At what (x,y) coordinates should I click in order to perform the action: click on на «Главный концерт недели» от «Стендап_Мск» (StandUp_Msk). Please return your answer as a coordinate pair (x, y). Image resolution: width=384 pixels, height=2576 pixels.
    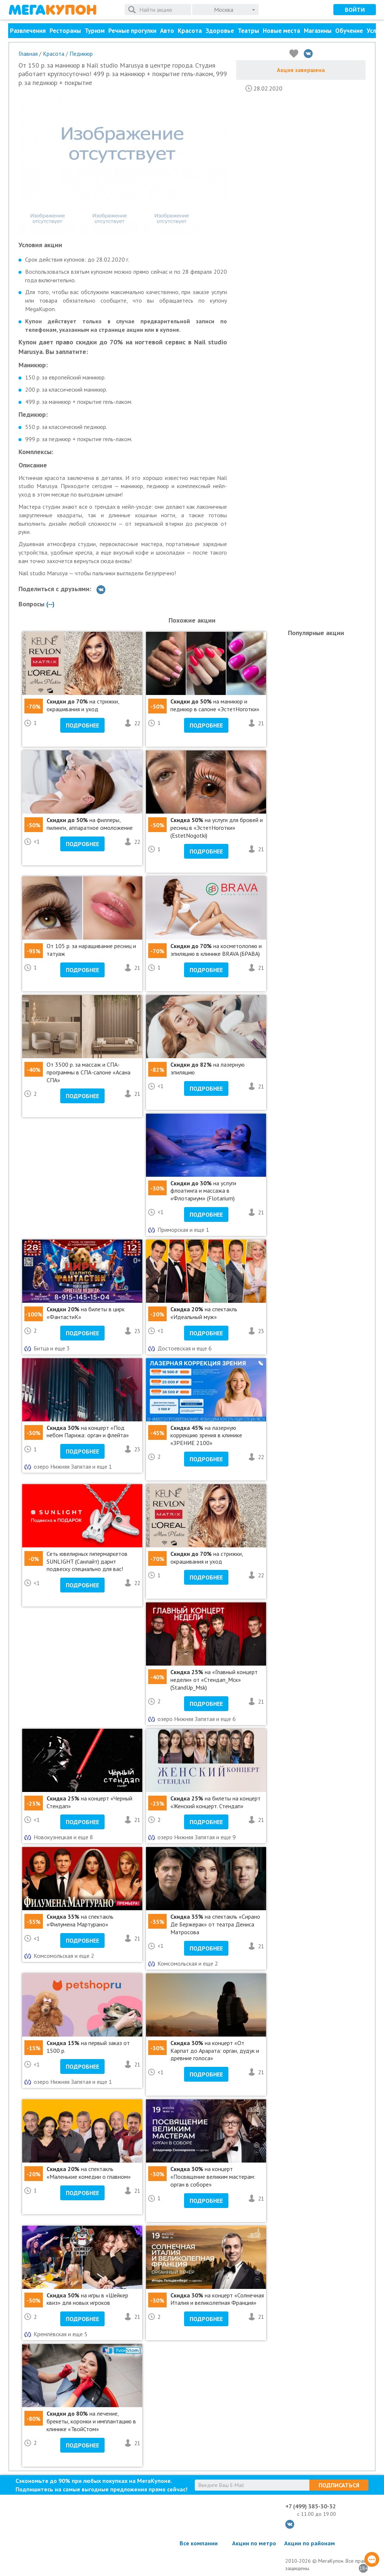
    Looking at the image, I should click on (214, 1679).